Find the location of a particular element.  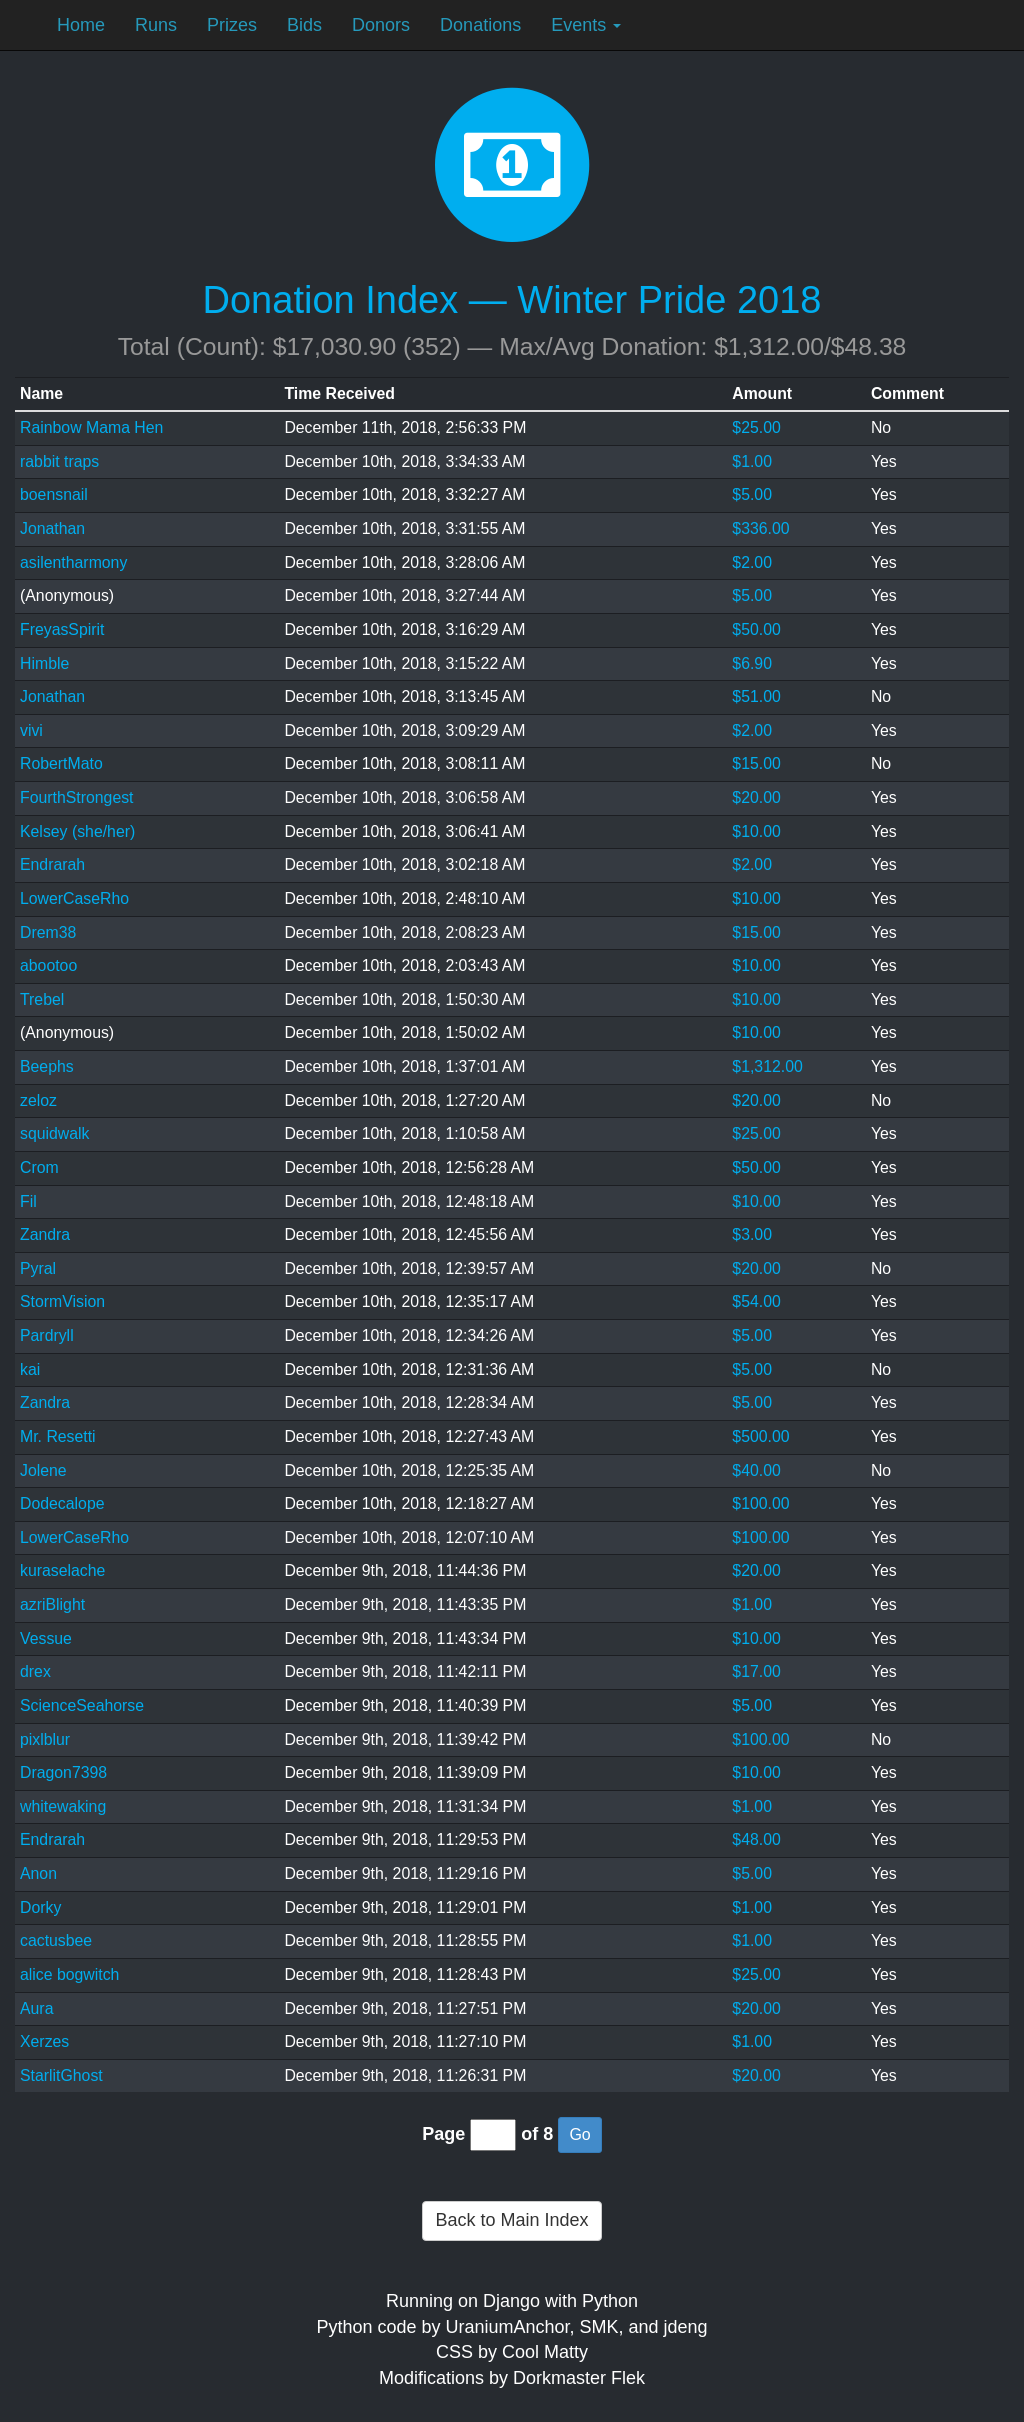

Zandra is located at coordinates (45, 1234).